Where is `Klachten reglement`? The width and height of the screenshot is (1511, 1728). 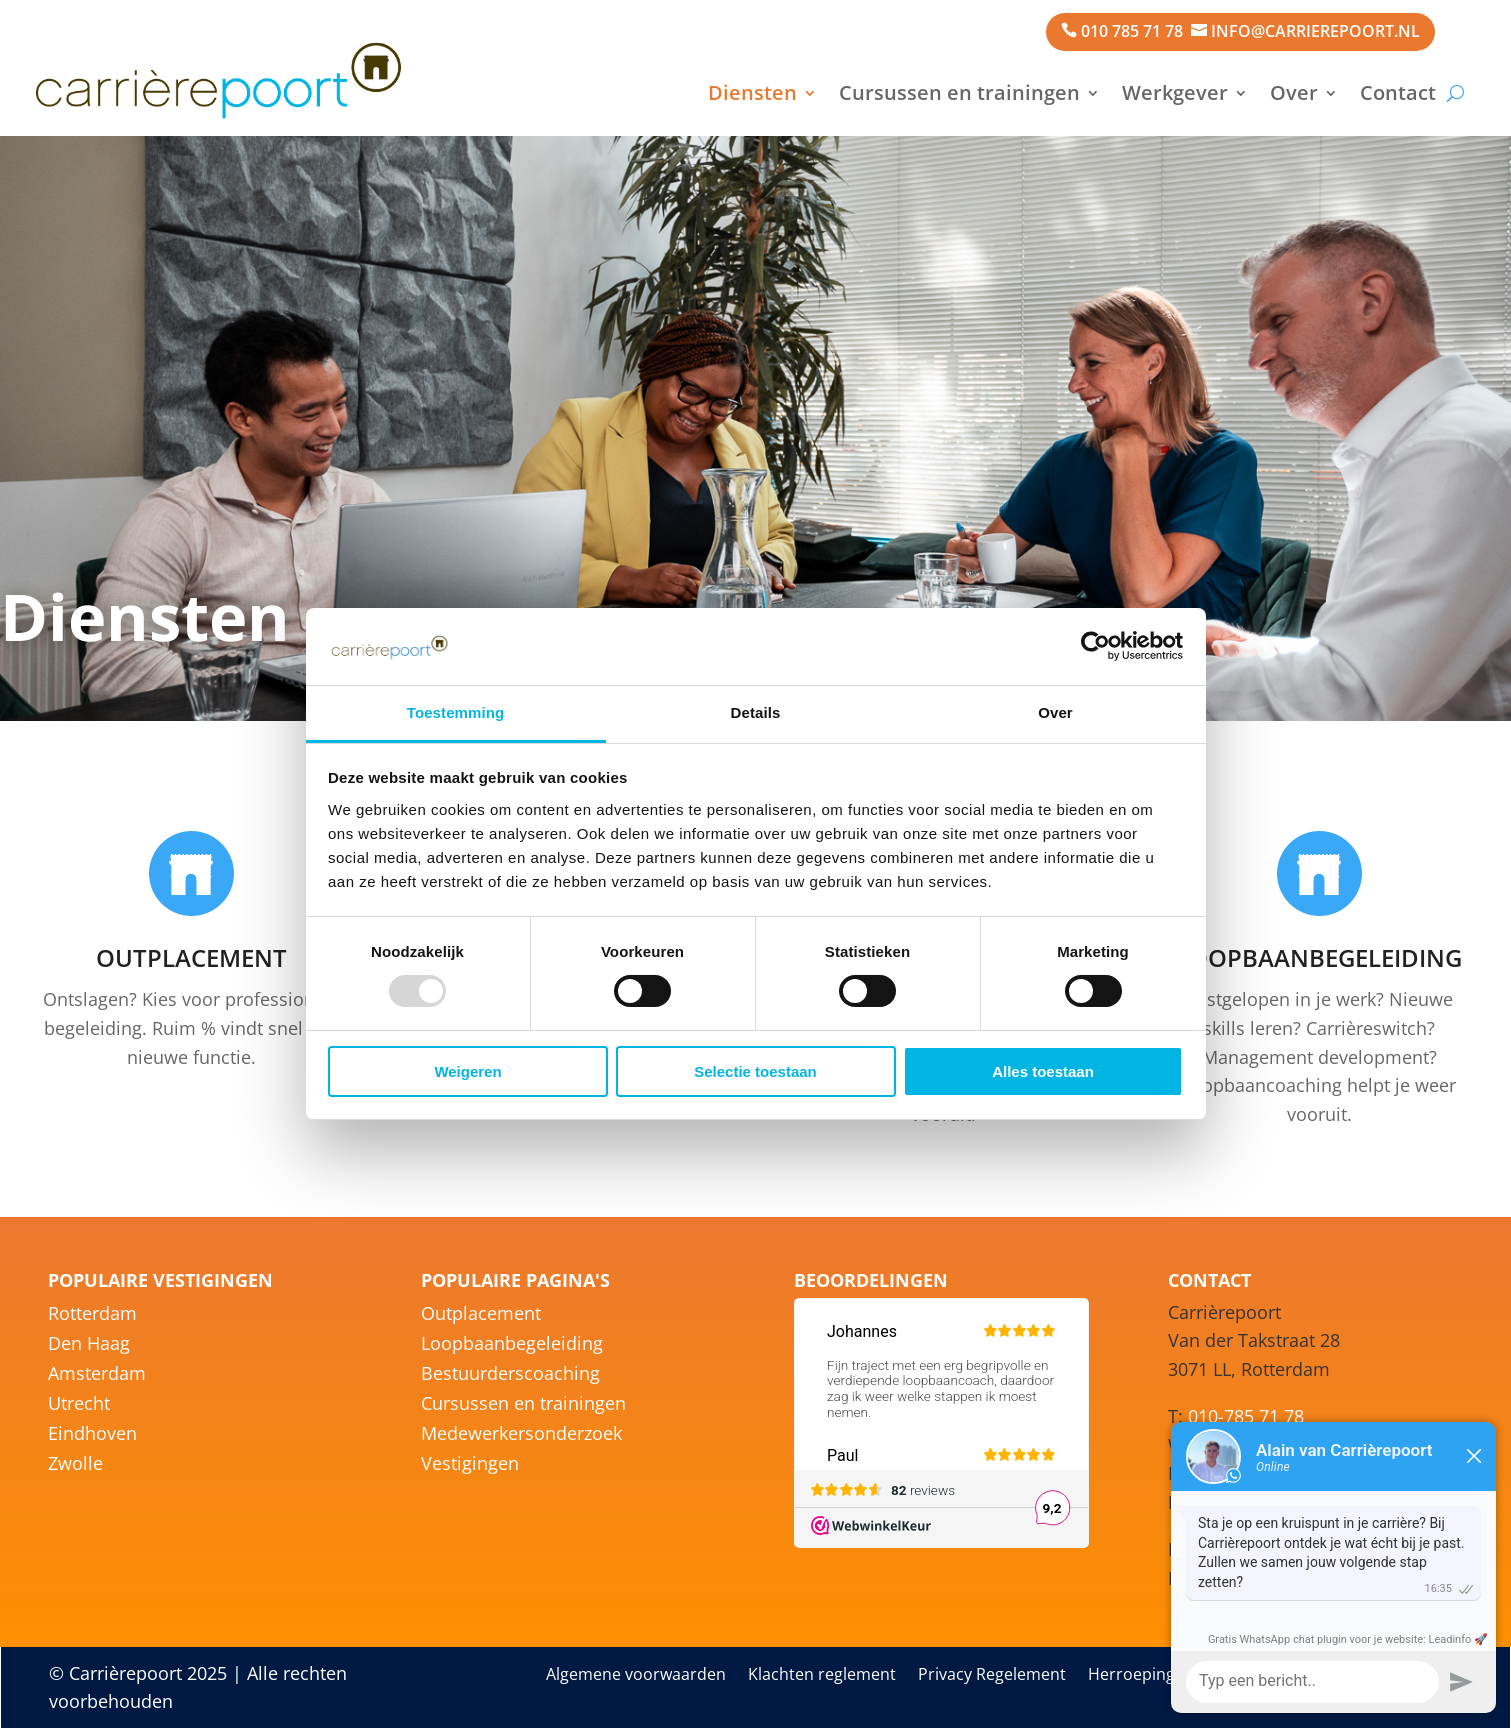
Klachten reglement is located at coordinates (822, 1676).